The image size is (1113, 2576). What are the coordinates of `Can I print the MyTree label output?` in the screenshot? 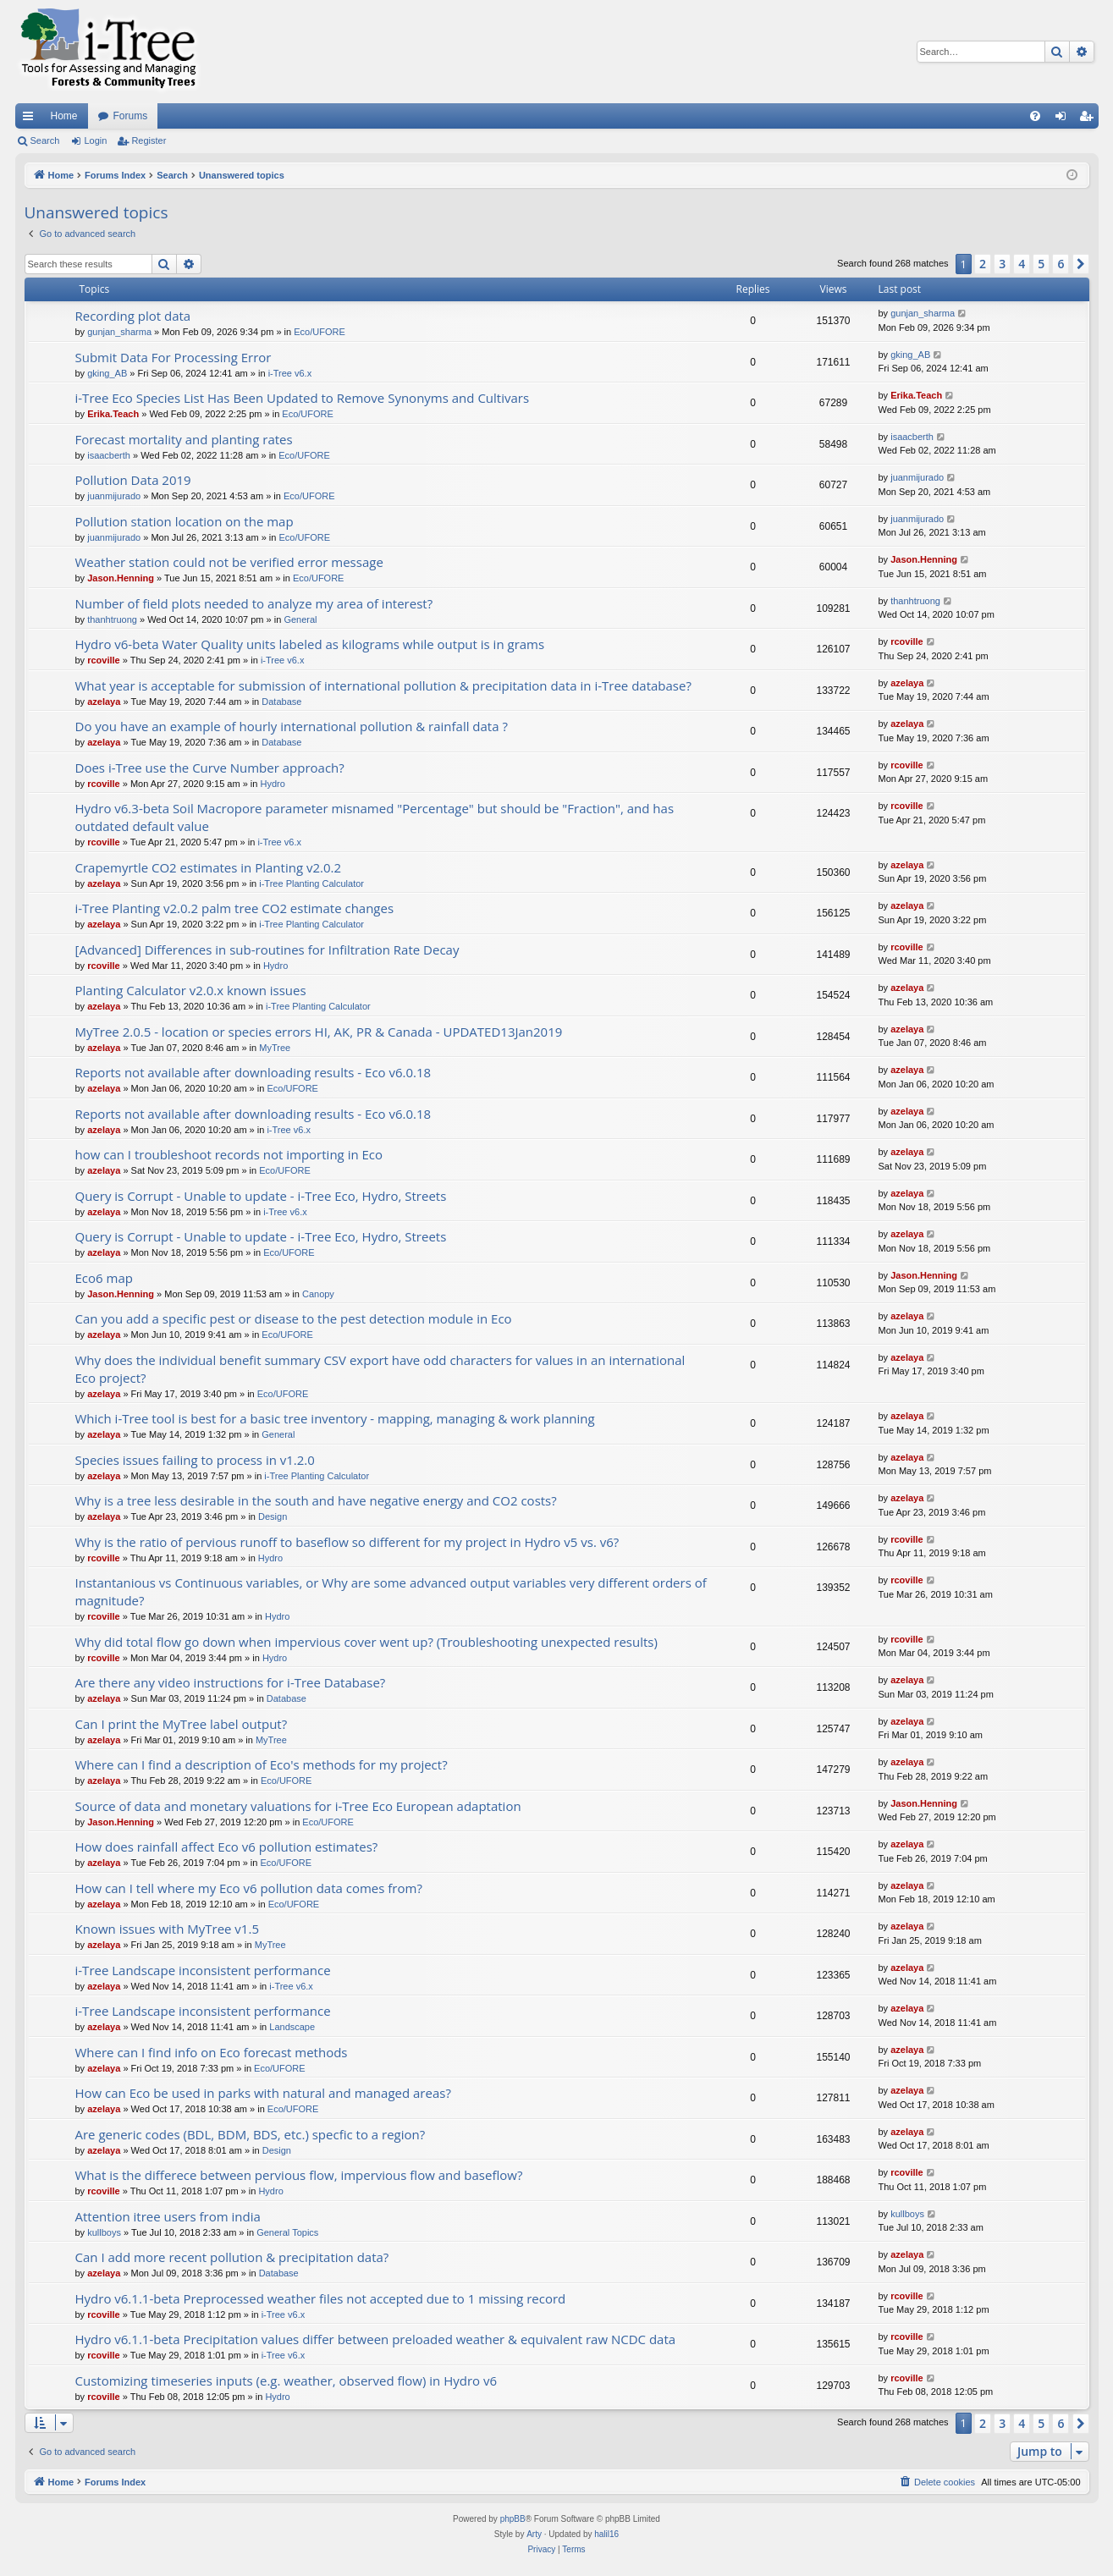 It's located at (181, 1723).